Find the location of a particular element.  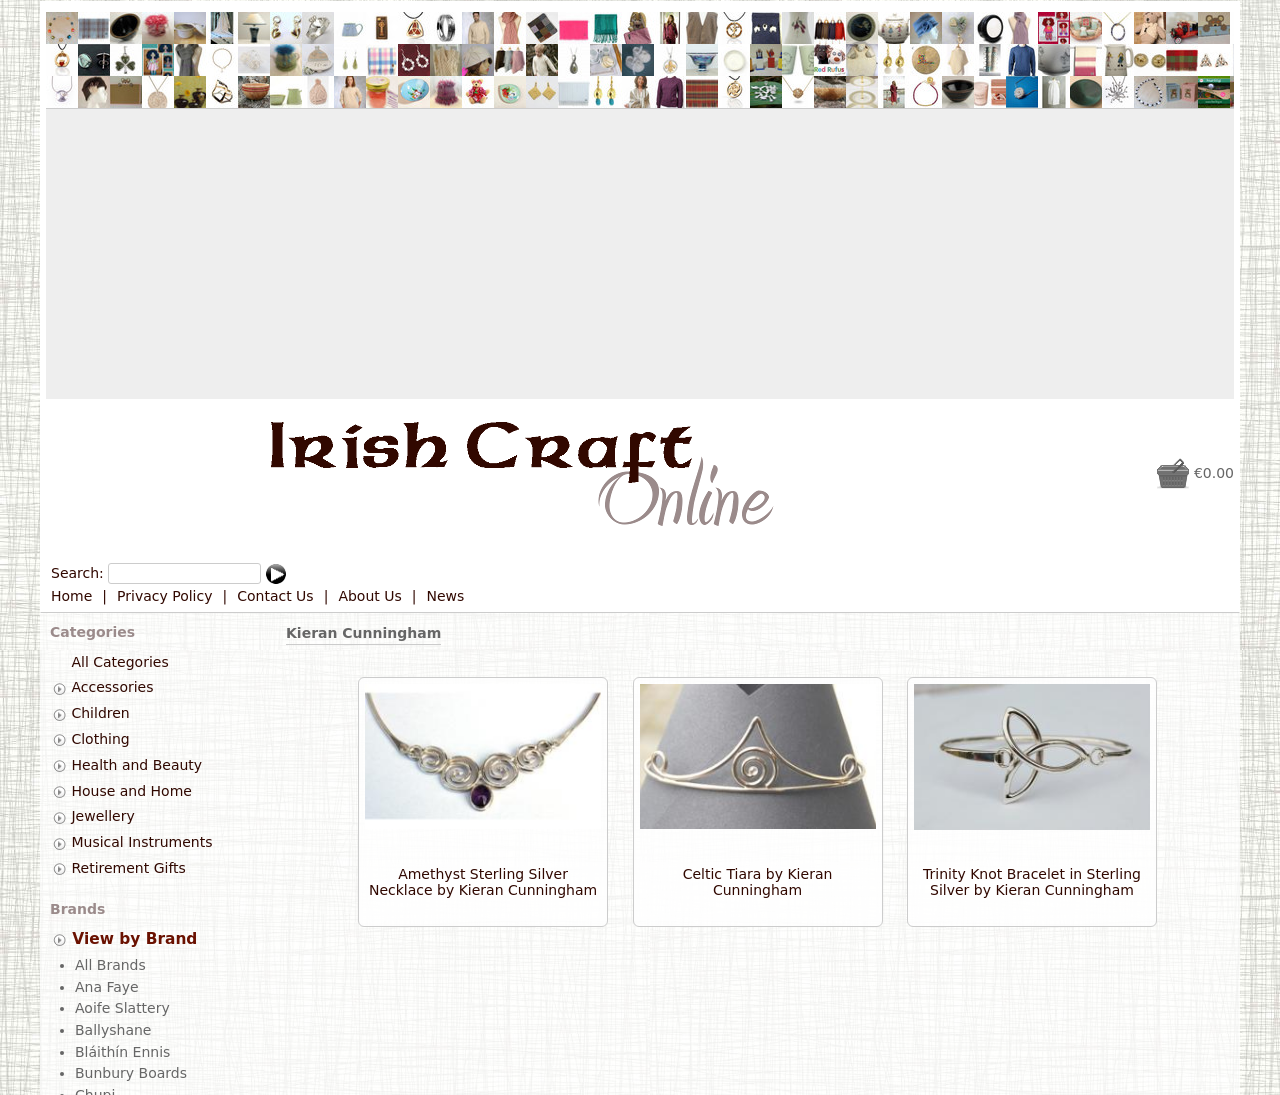

[tab] is located at coordinates (59, 688).